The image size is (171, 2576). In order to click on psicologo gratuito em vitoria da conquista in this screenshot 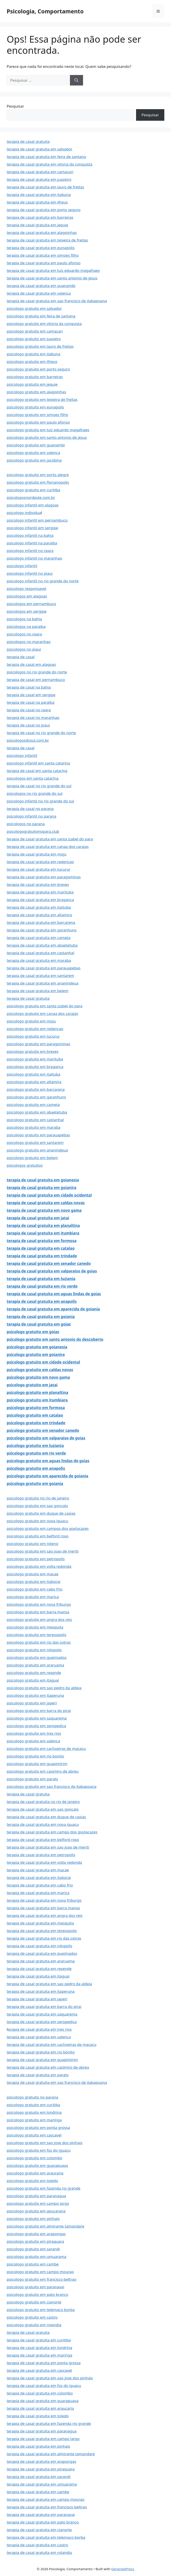, I will do `click(44, 323)`.